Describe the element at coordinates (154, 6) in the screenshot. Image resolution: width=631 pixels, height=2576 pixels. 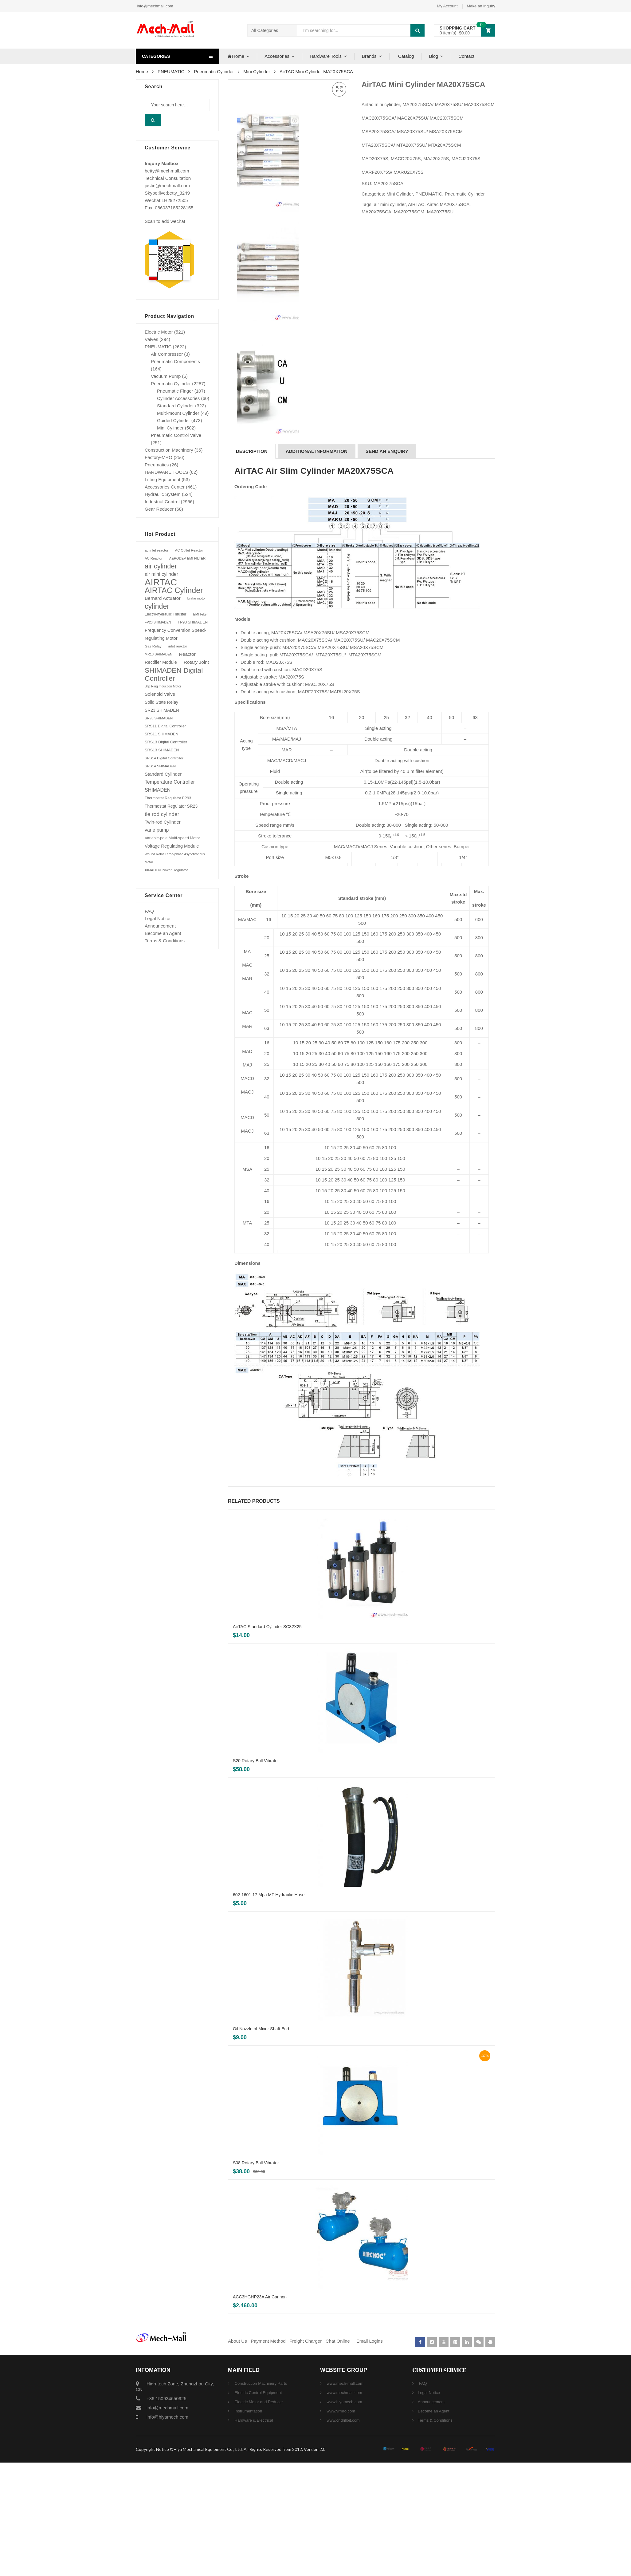
I see `info@mechmall.com` at that location.